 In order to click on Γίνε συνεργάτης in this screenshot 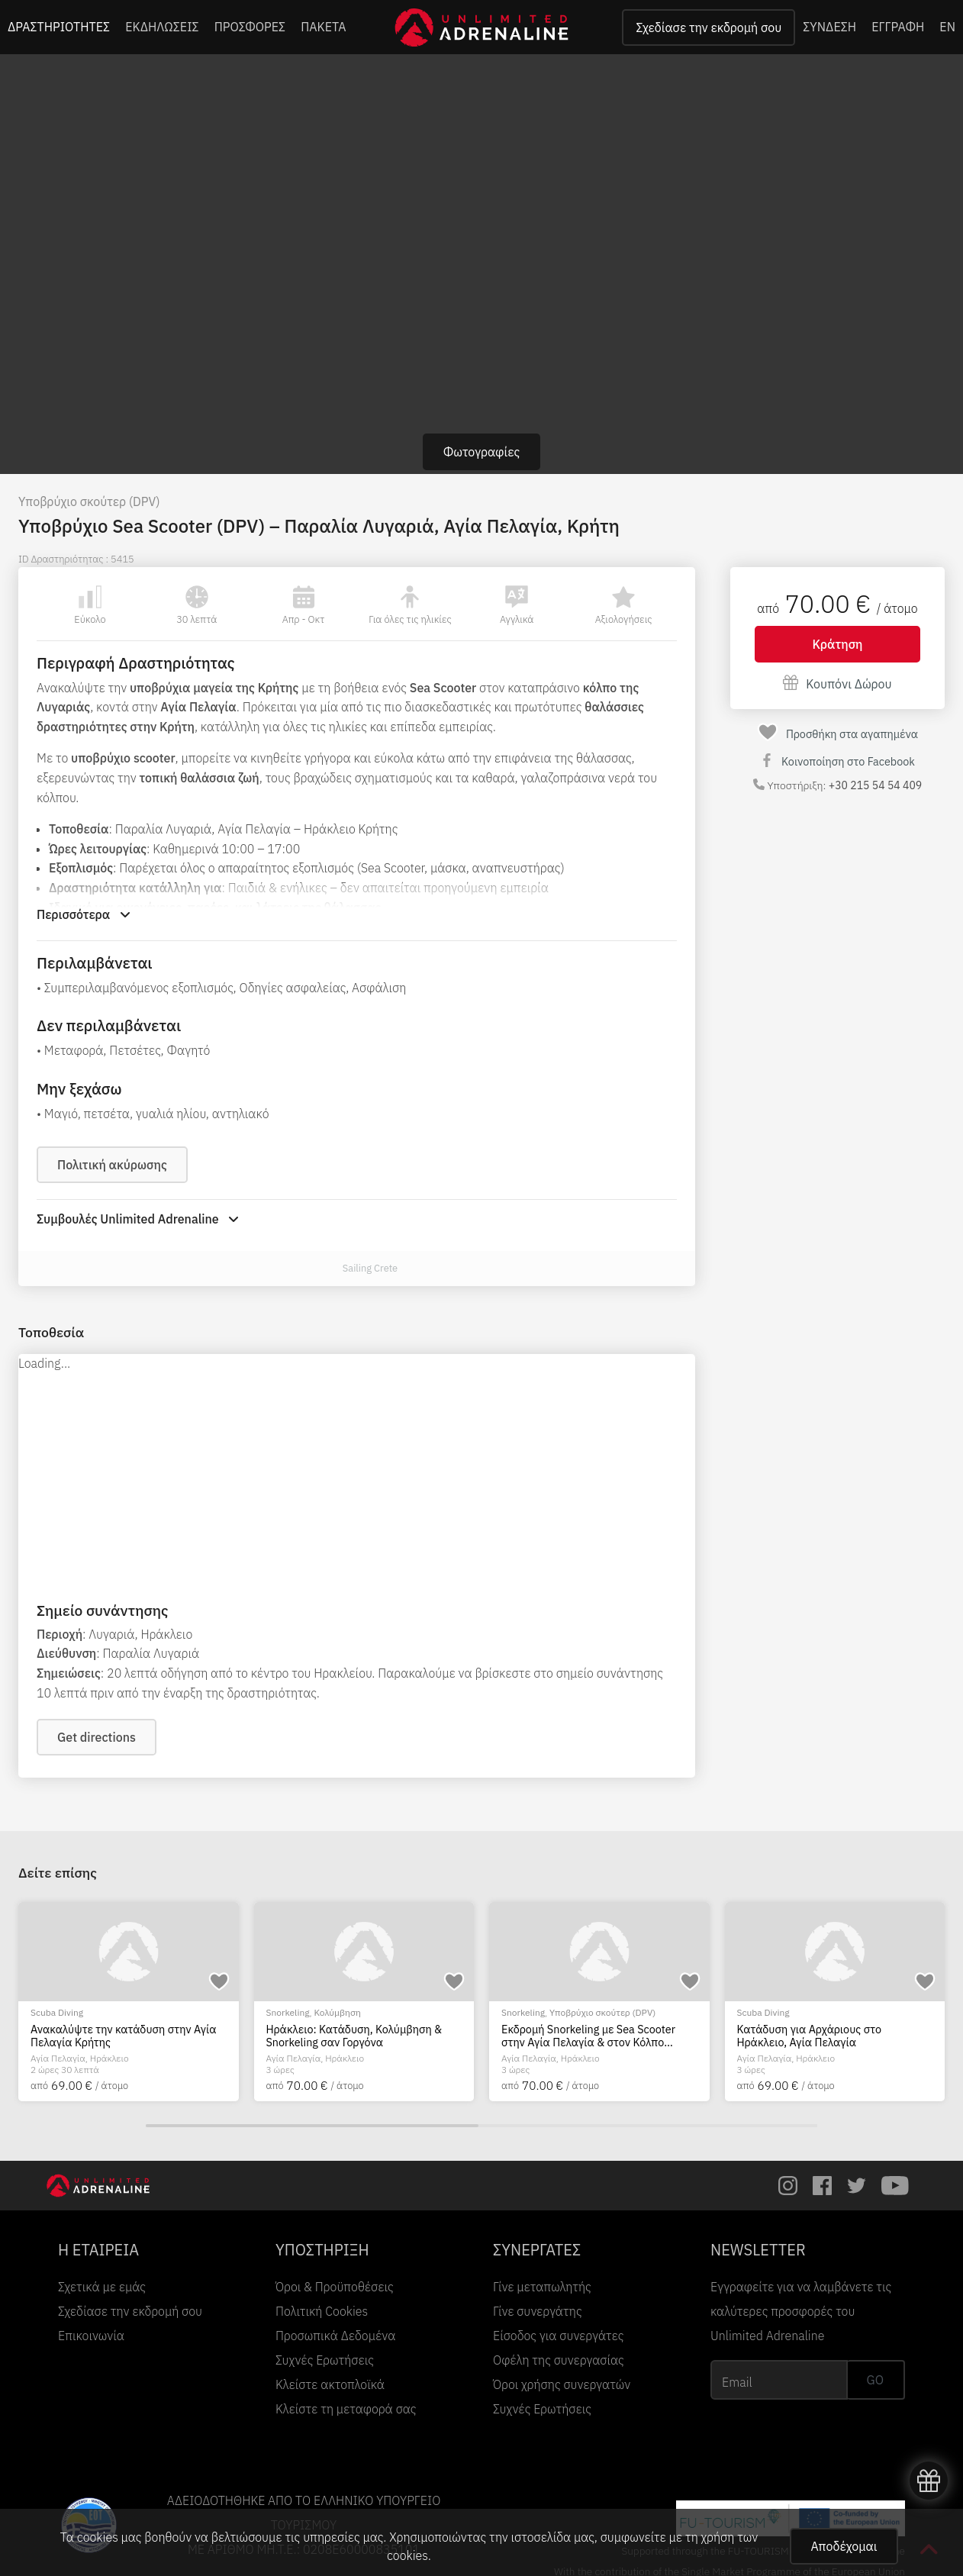, I will do `click(537, 2311)`.